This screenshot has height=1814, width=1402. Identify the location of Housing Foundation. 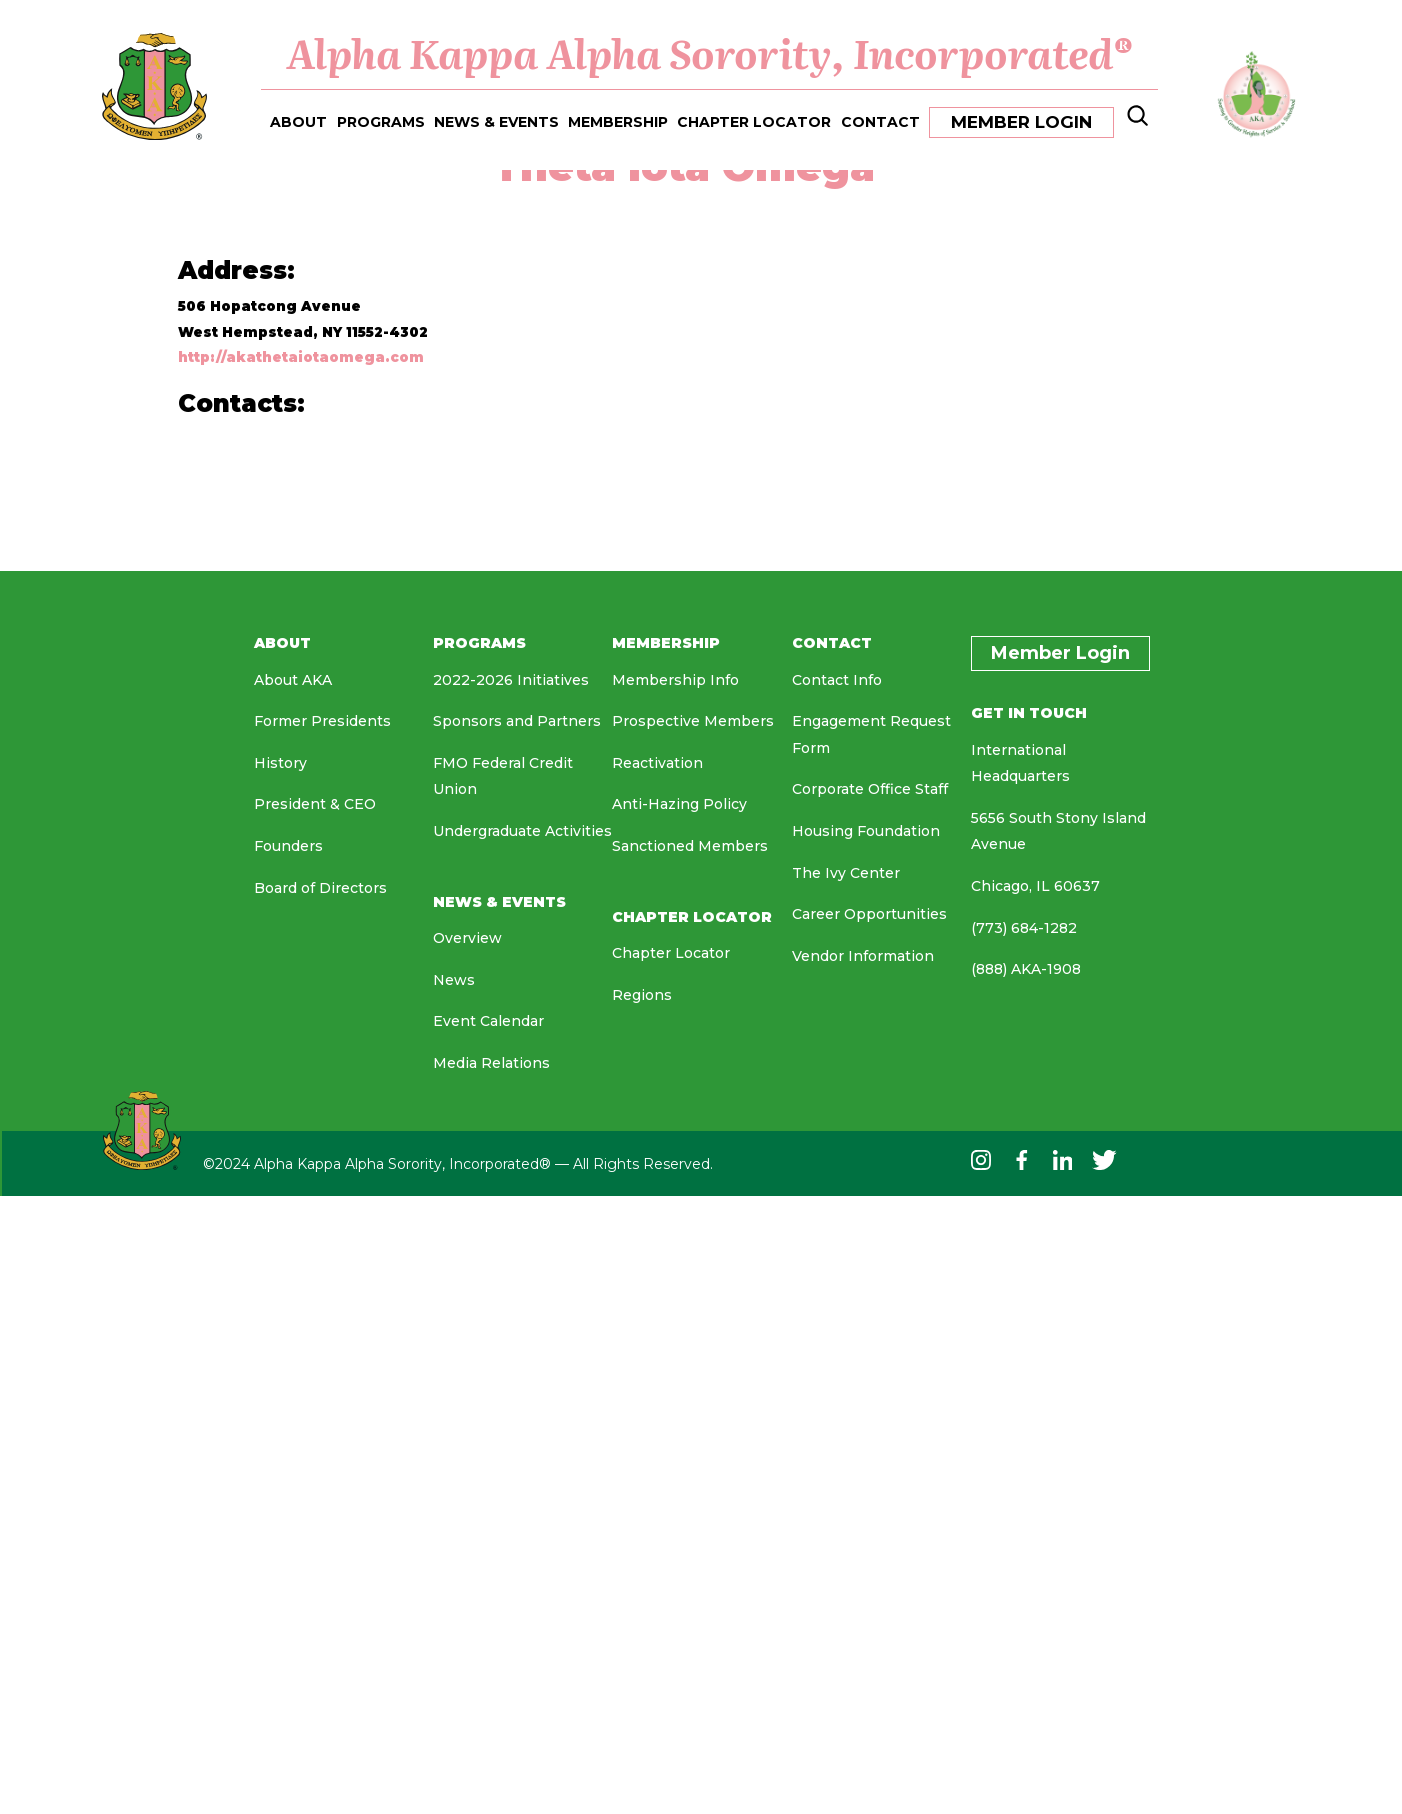
(866, 831).